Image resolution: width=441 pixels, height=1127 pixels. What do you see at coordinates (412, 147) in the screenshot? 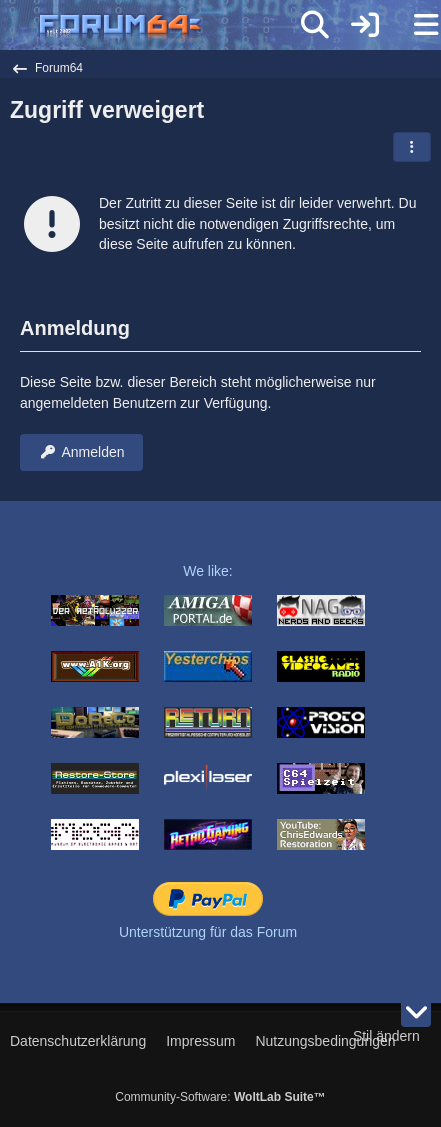
I see `[button]` at bounding box center [412, 147].